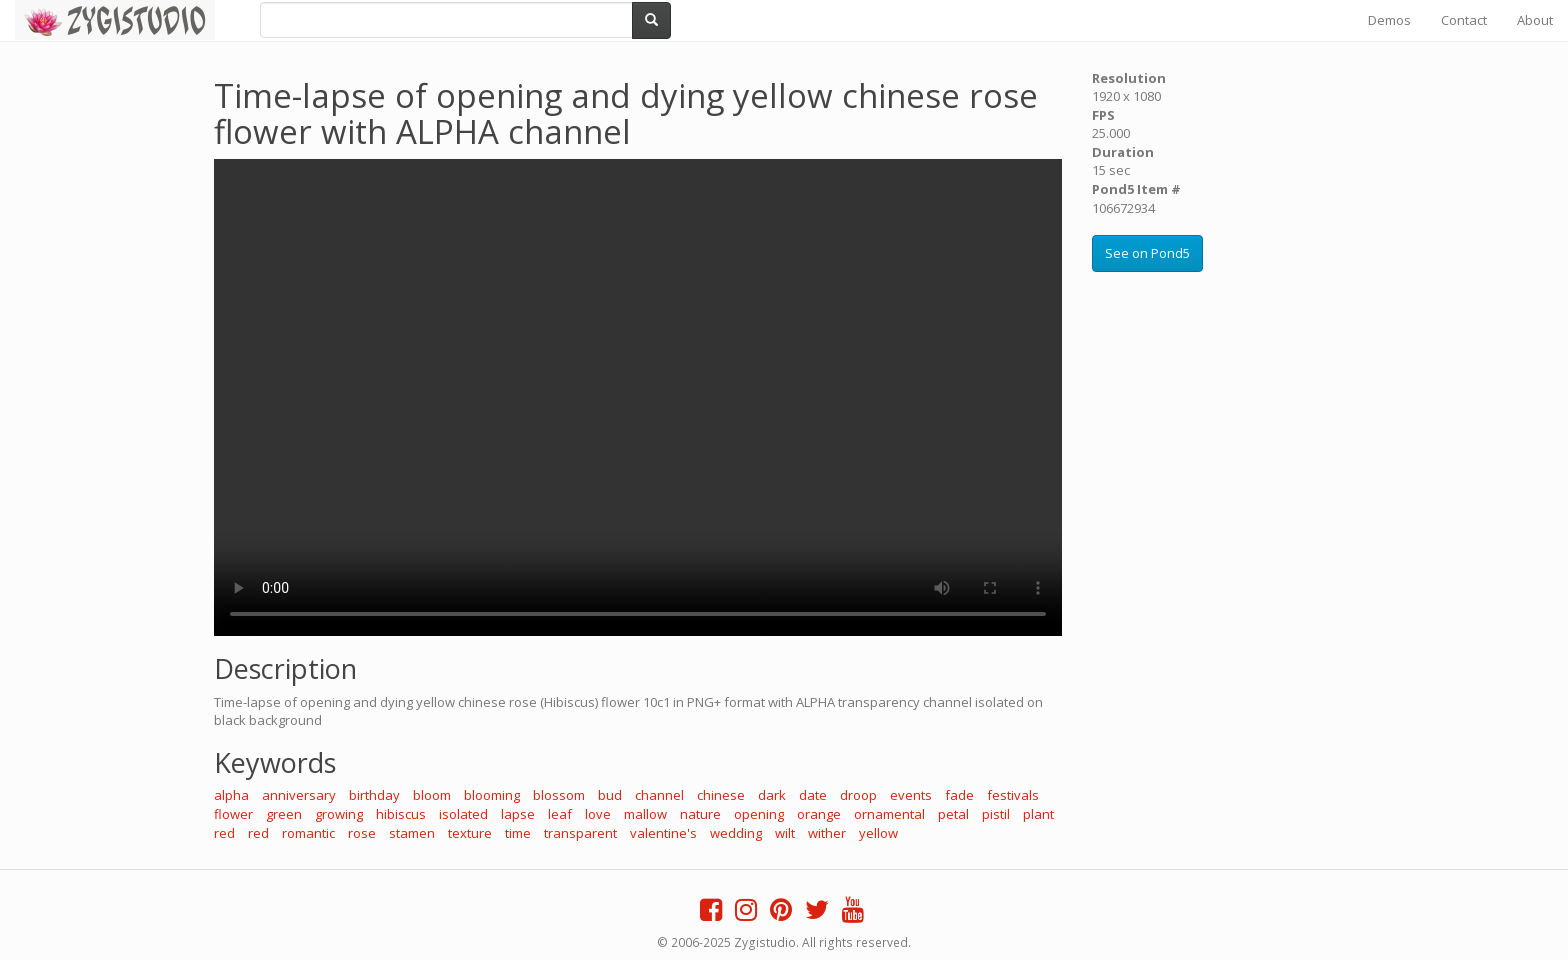 The height and width of the screenshot is (960, 1568). What do you see at coordinates (580, 833) in the screenshot?
I see `transparent` at bounding box center [580, 833].